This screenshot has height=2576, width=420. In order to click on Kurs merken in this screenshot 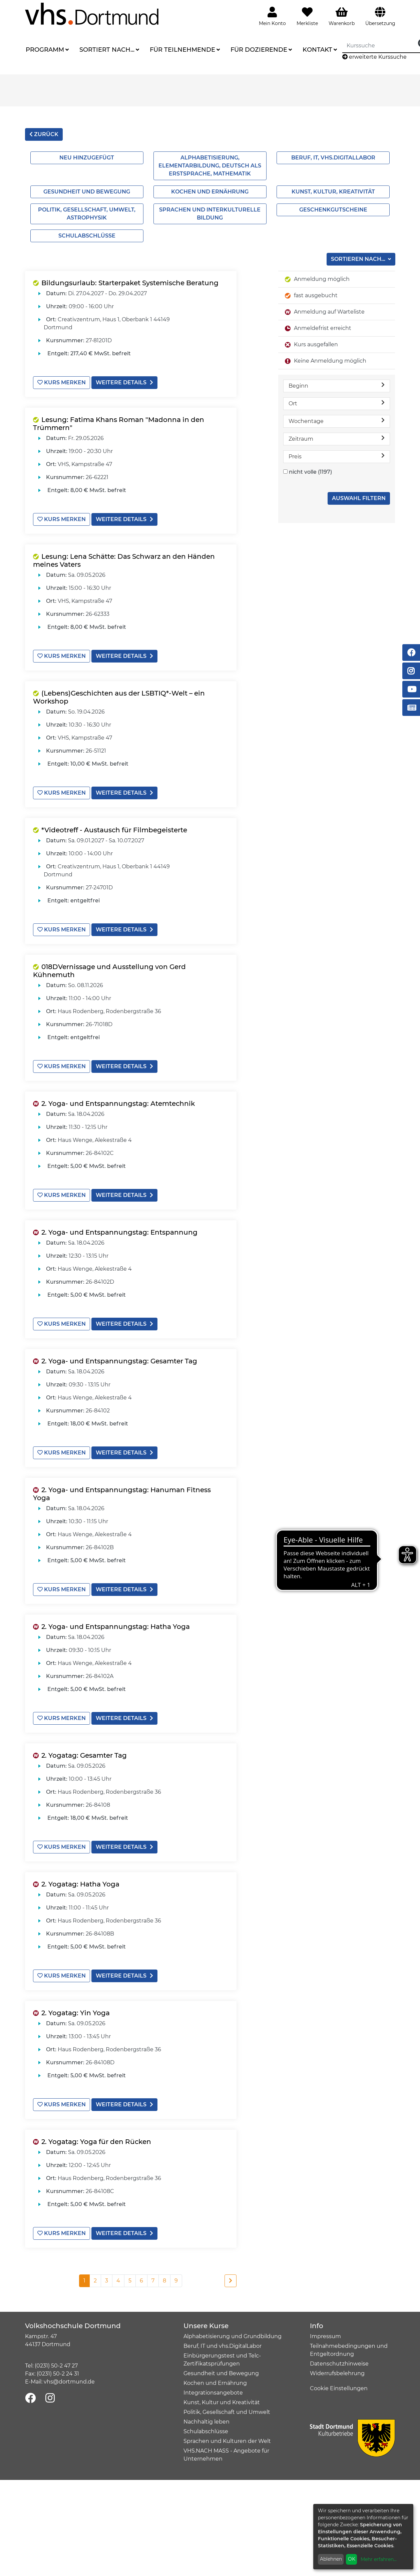, I will do `click(61, 382)`.